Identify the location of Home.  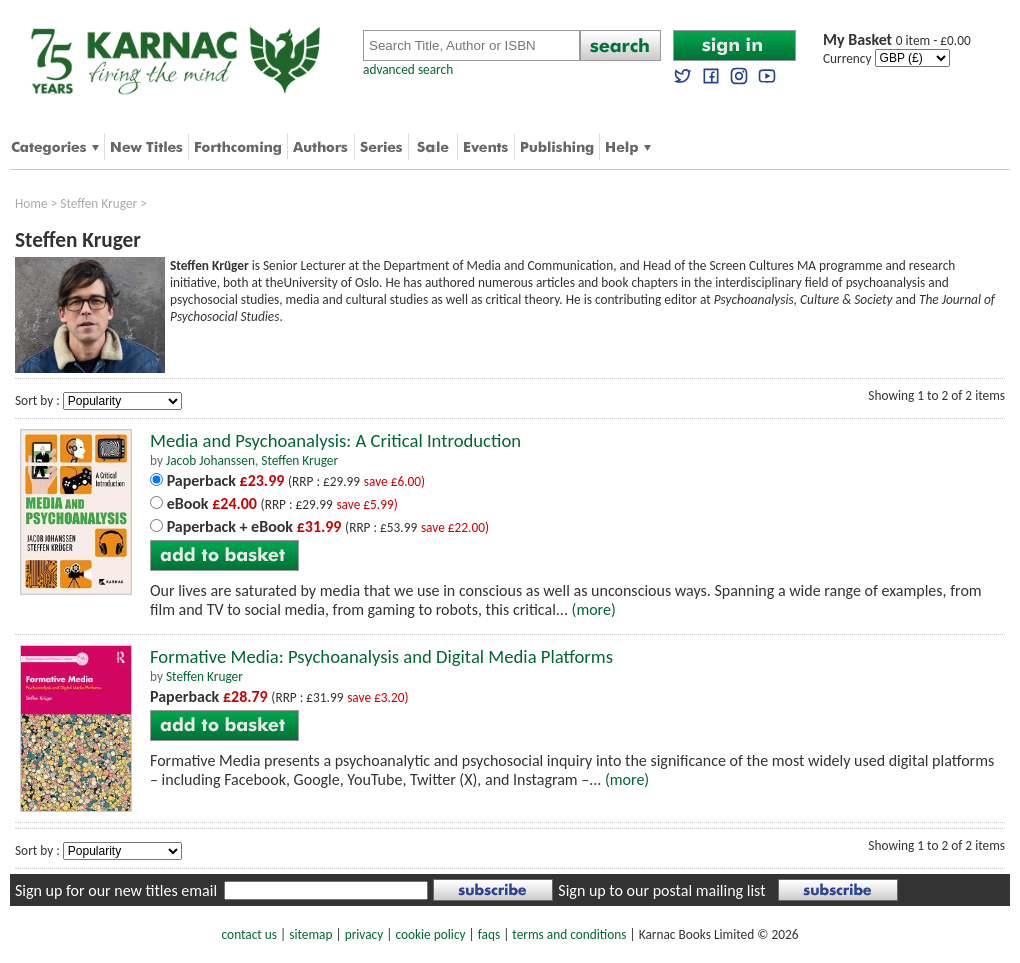
(31, 203).